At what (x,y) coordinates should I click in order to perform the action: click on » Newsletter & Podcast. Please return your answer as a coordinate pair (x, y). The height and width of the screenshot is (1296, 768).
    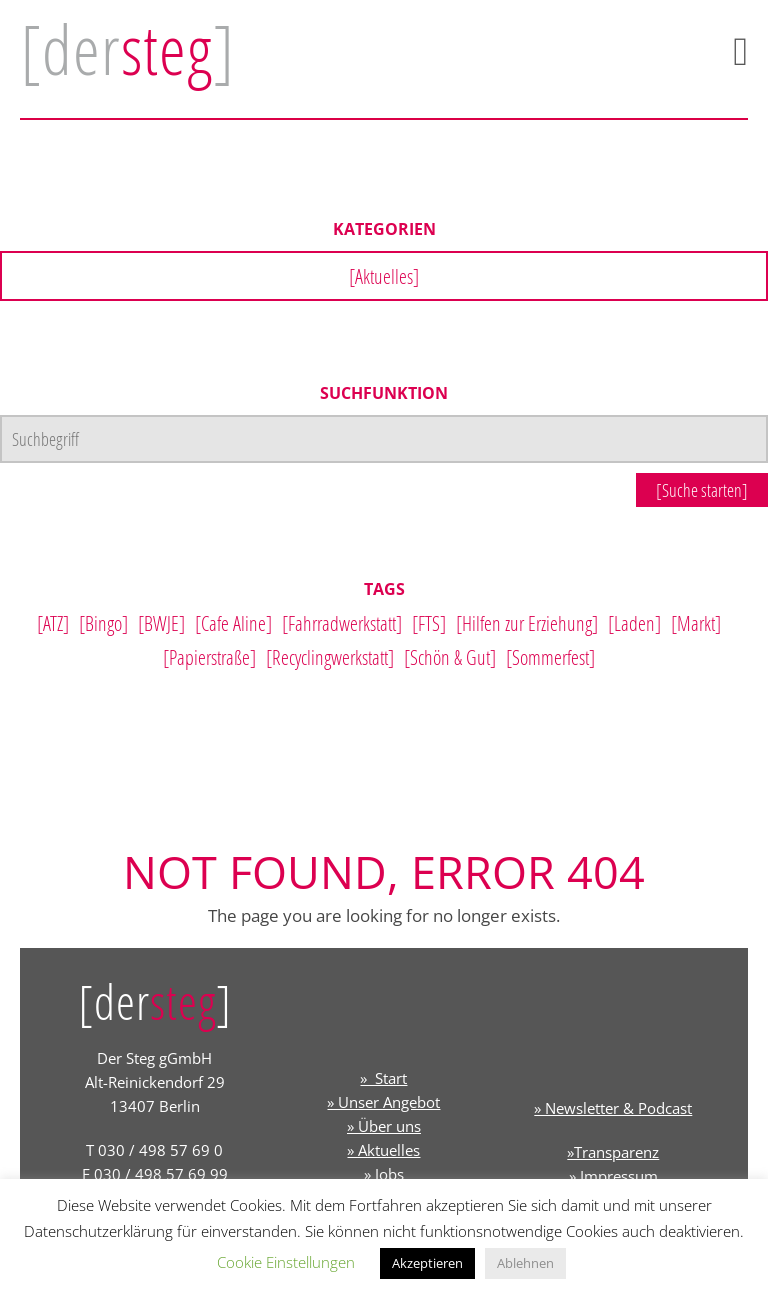
    Looking at the image, I should click on (613, 1108).